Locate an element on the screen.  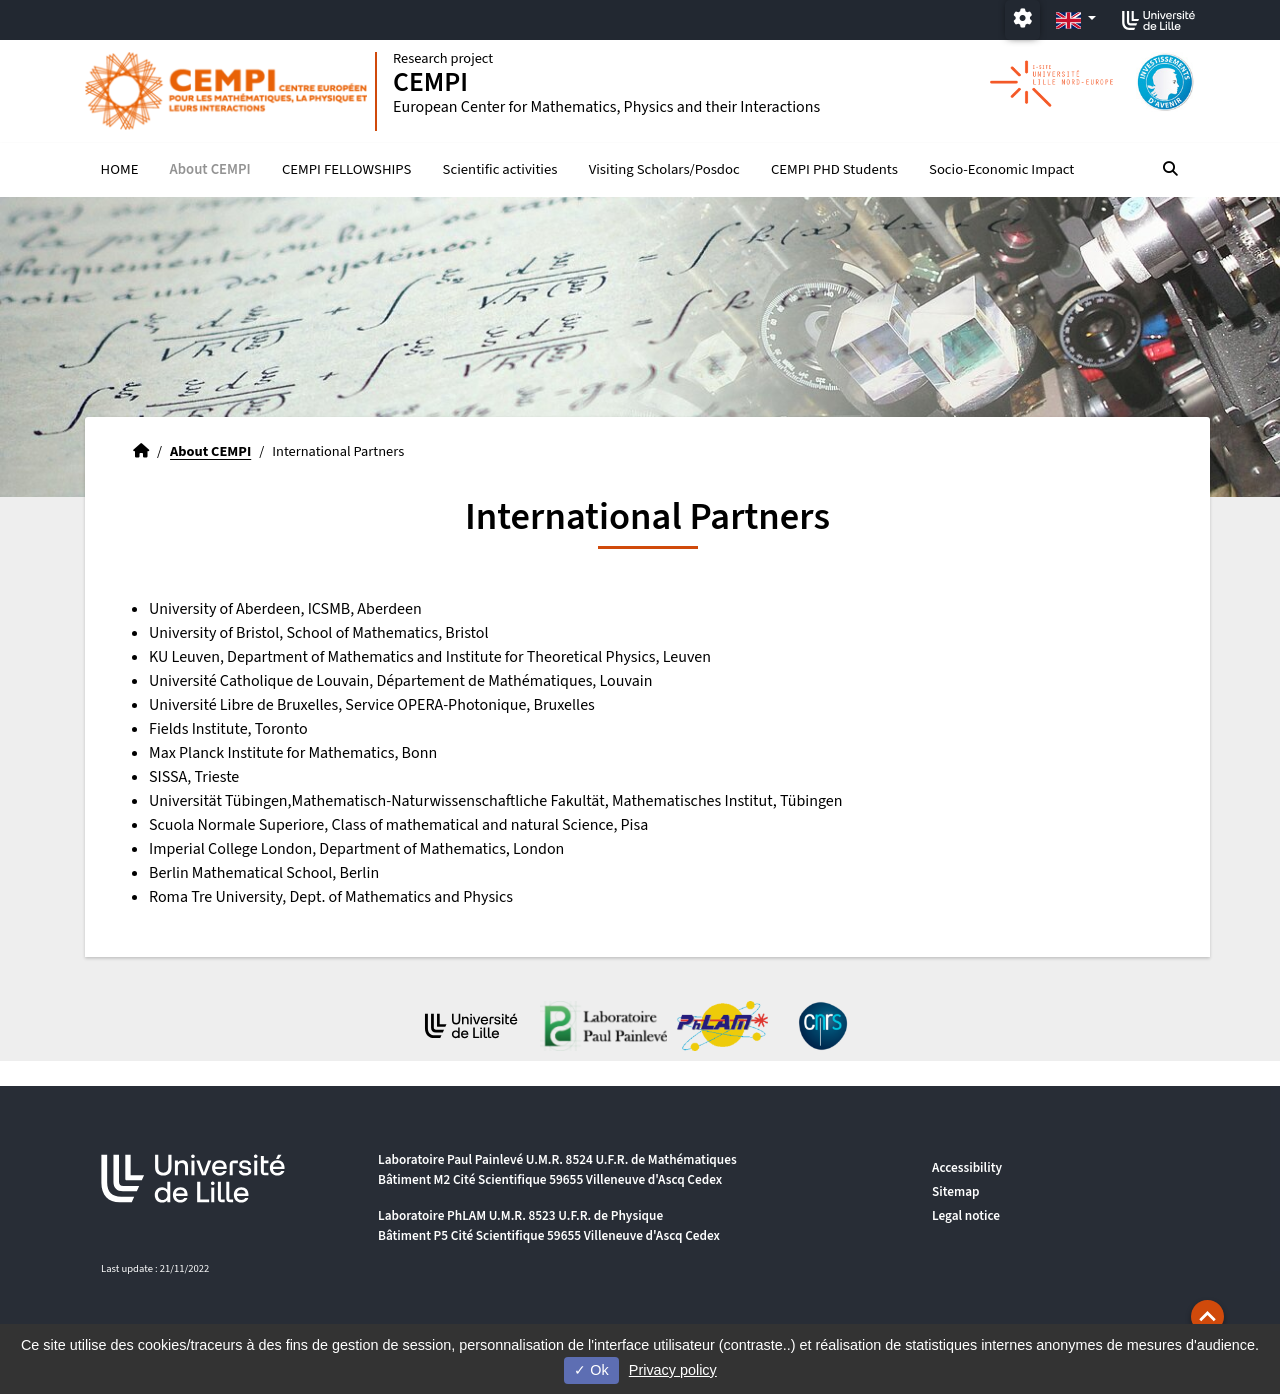
About CEMPI is located at coordinates (210, 170).